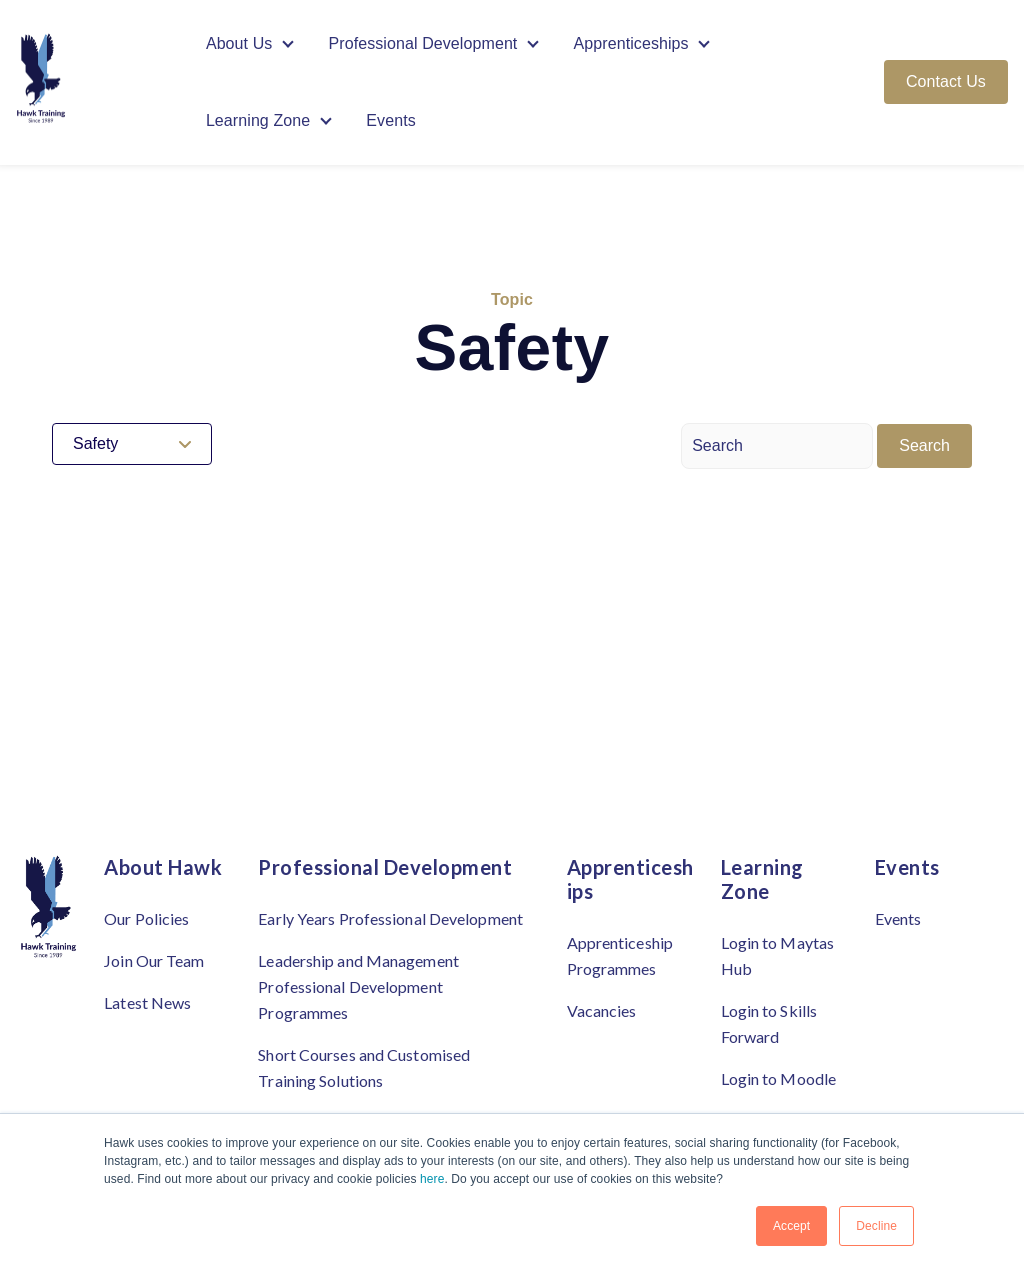  What do you see at coordinates (423, 43) in the screenshot?
I see `Professional Development` at bounding box center [423, 43].